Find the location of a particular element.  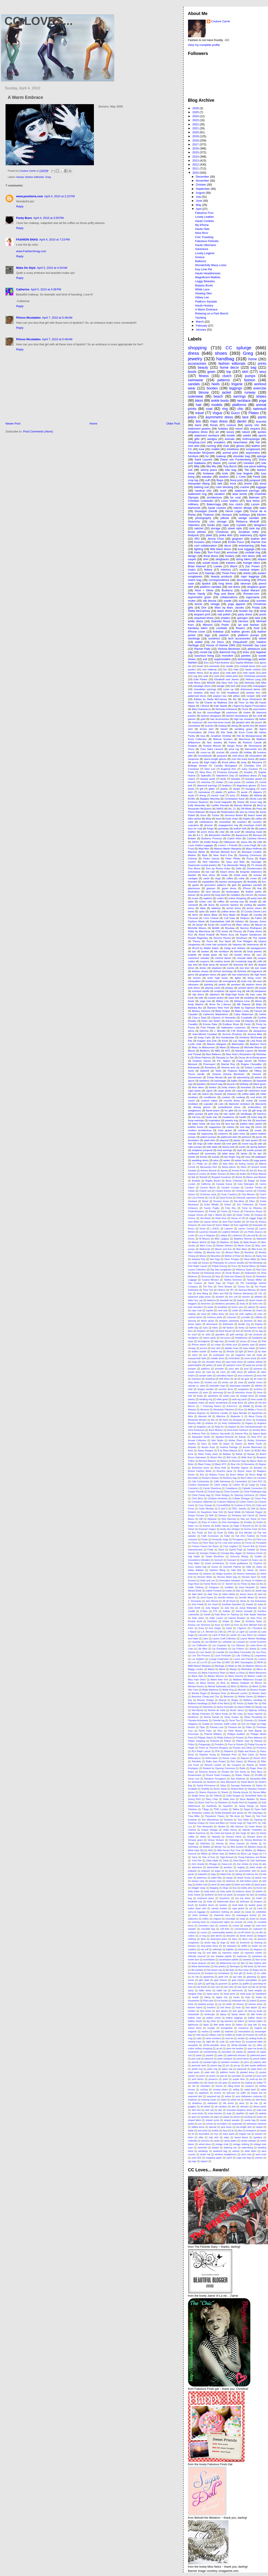

gift wrap is located at coordinates (257, 1110).